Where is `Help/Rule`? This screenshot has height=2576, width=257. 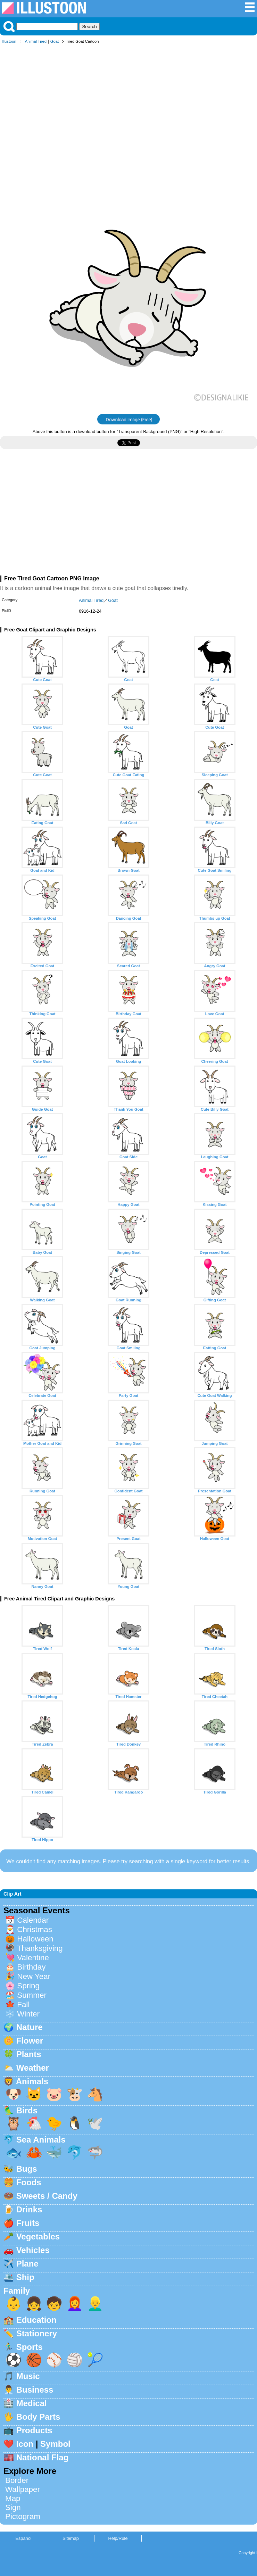 Help/Rule is located at coordinates (117, 2538).